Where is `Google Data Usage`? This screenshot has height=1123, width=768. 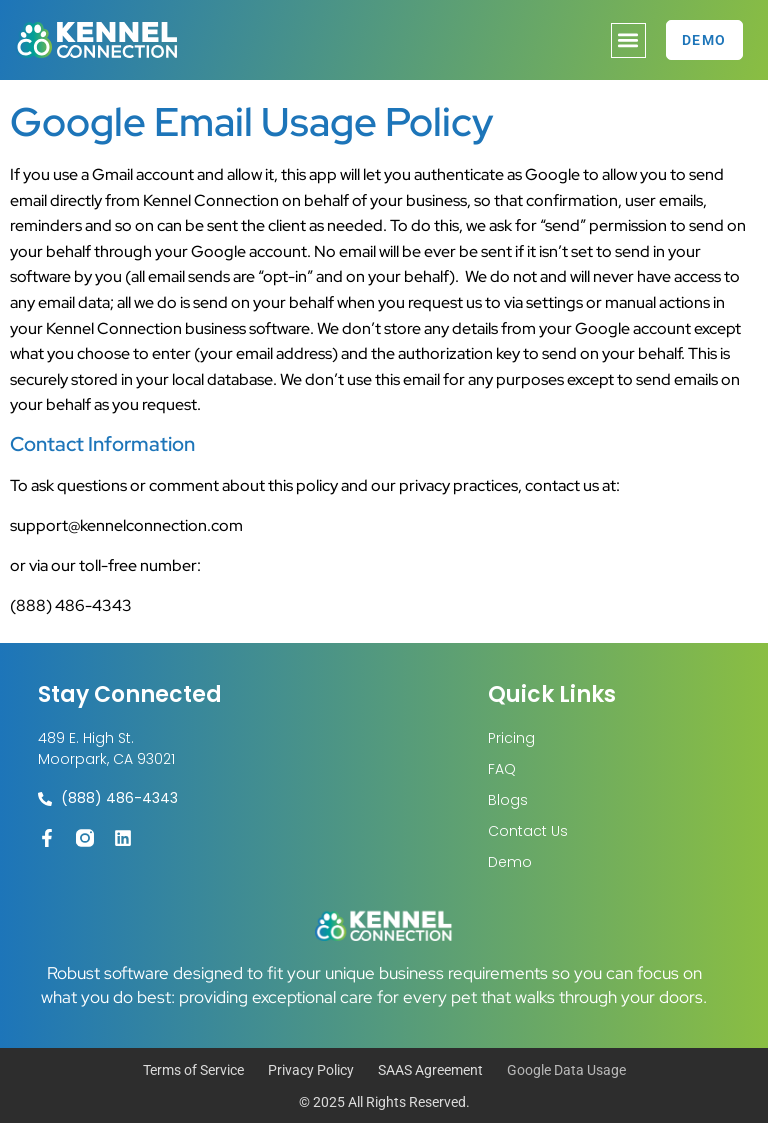
Google Data Usage is located at coordinates (566, 1070).